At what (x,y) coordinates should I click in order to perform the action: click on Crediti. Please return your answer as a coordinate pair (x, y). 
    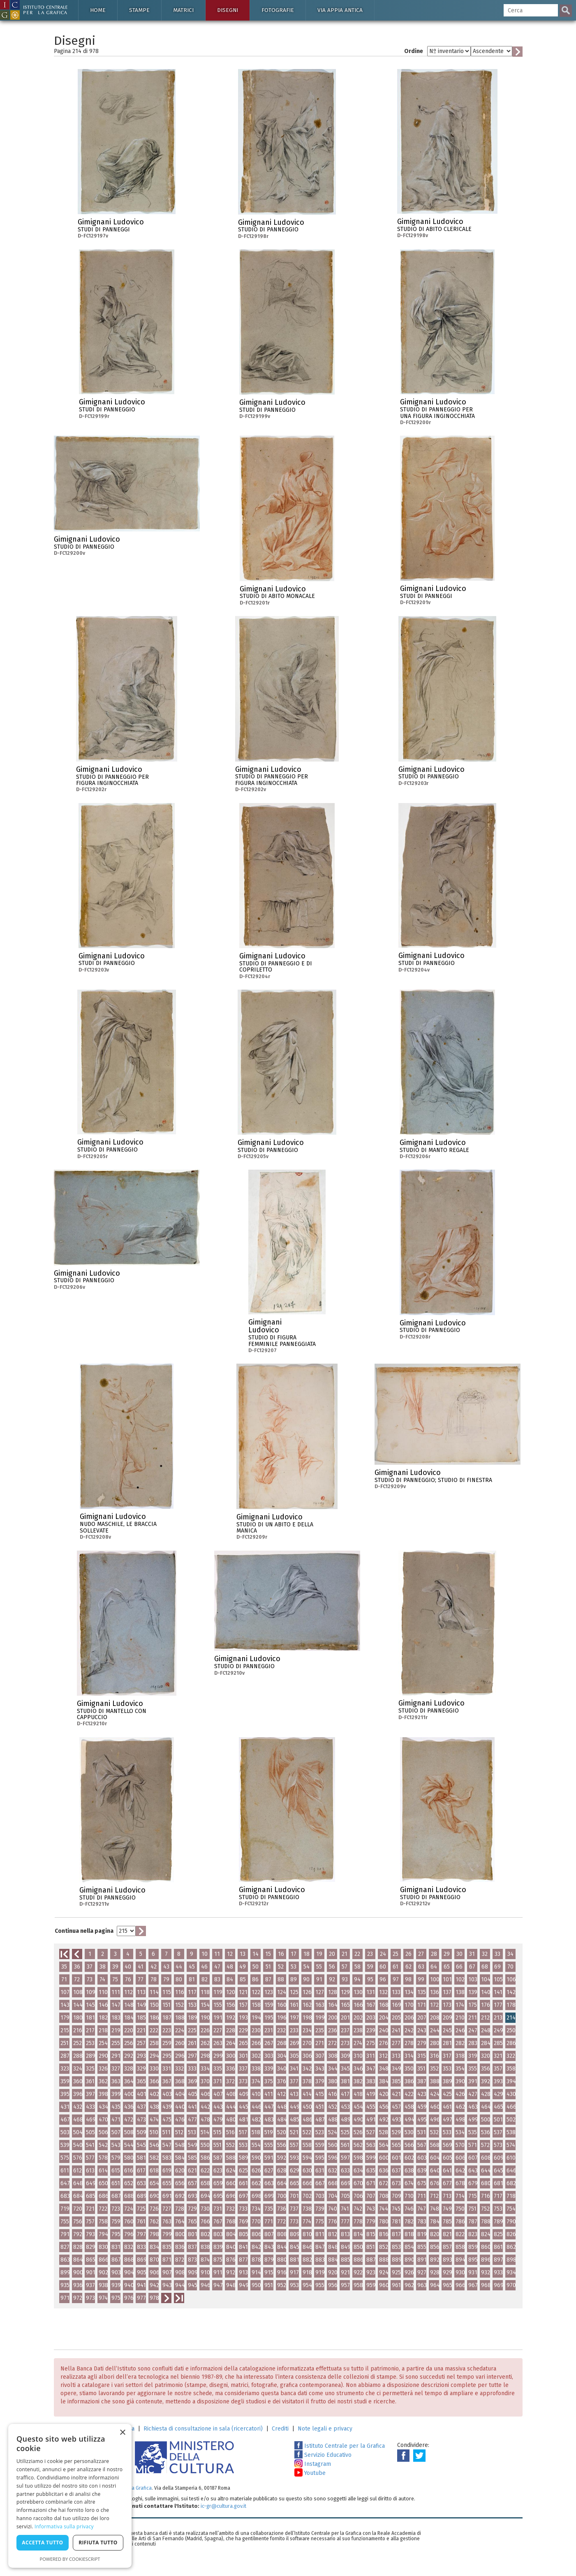
    Looking at the image, I should click on (280, 2428).